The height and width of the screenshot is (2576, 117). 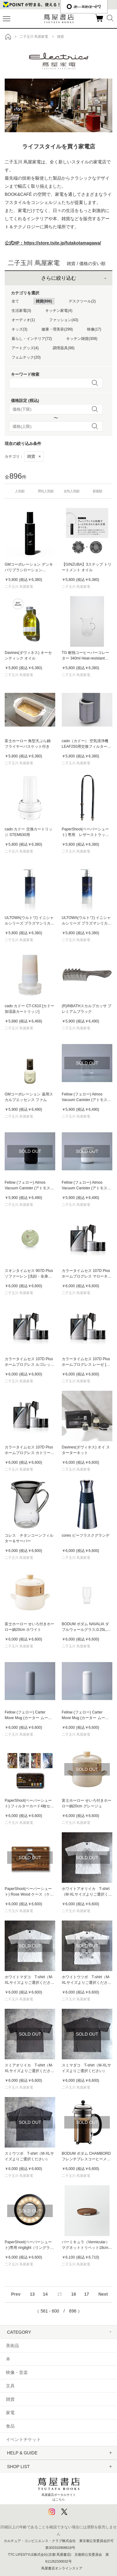 What do you see at coordinates (15, 2294) in the screenshot?
I see `Prev` at bounding box center [15, 2294].